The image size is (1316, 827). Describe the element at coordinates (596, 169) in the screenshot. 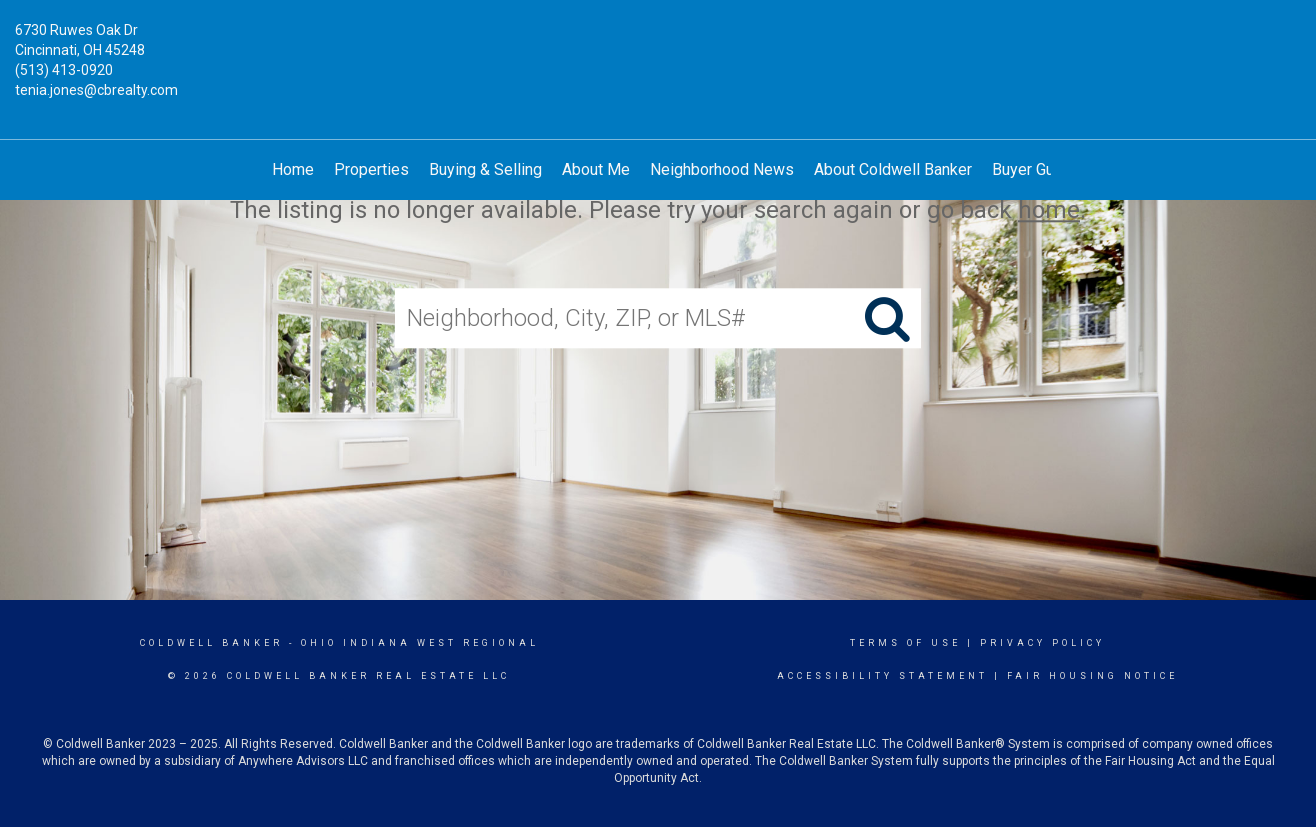

I see `About Me` at that location.